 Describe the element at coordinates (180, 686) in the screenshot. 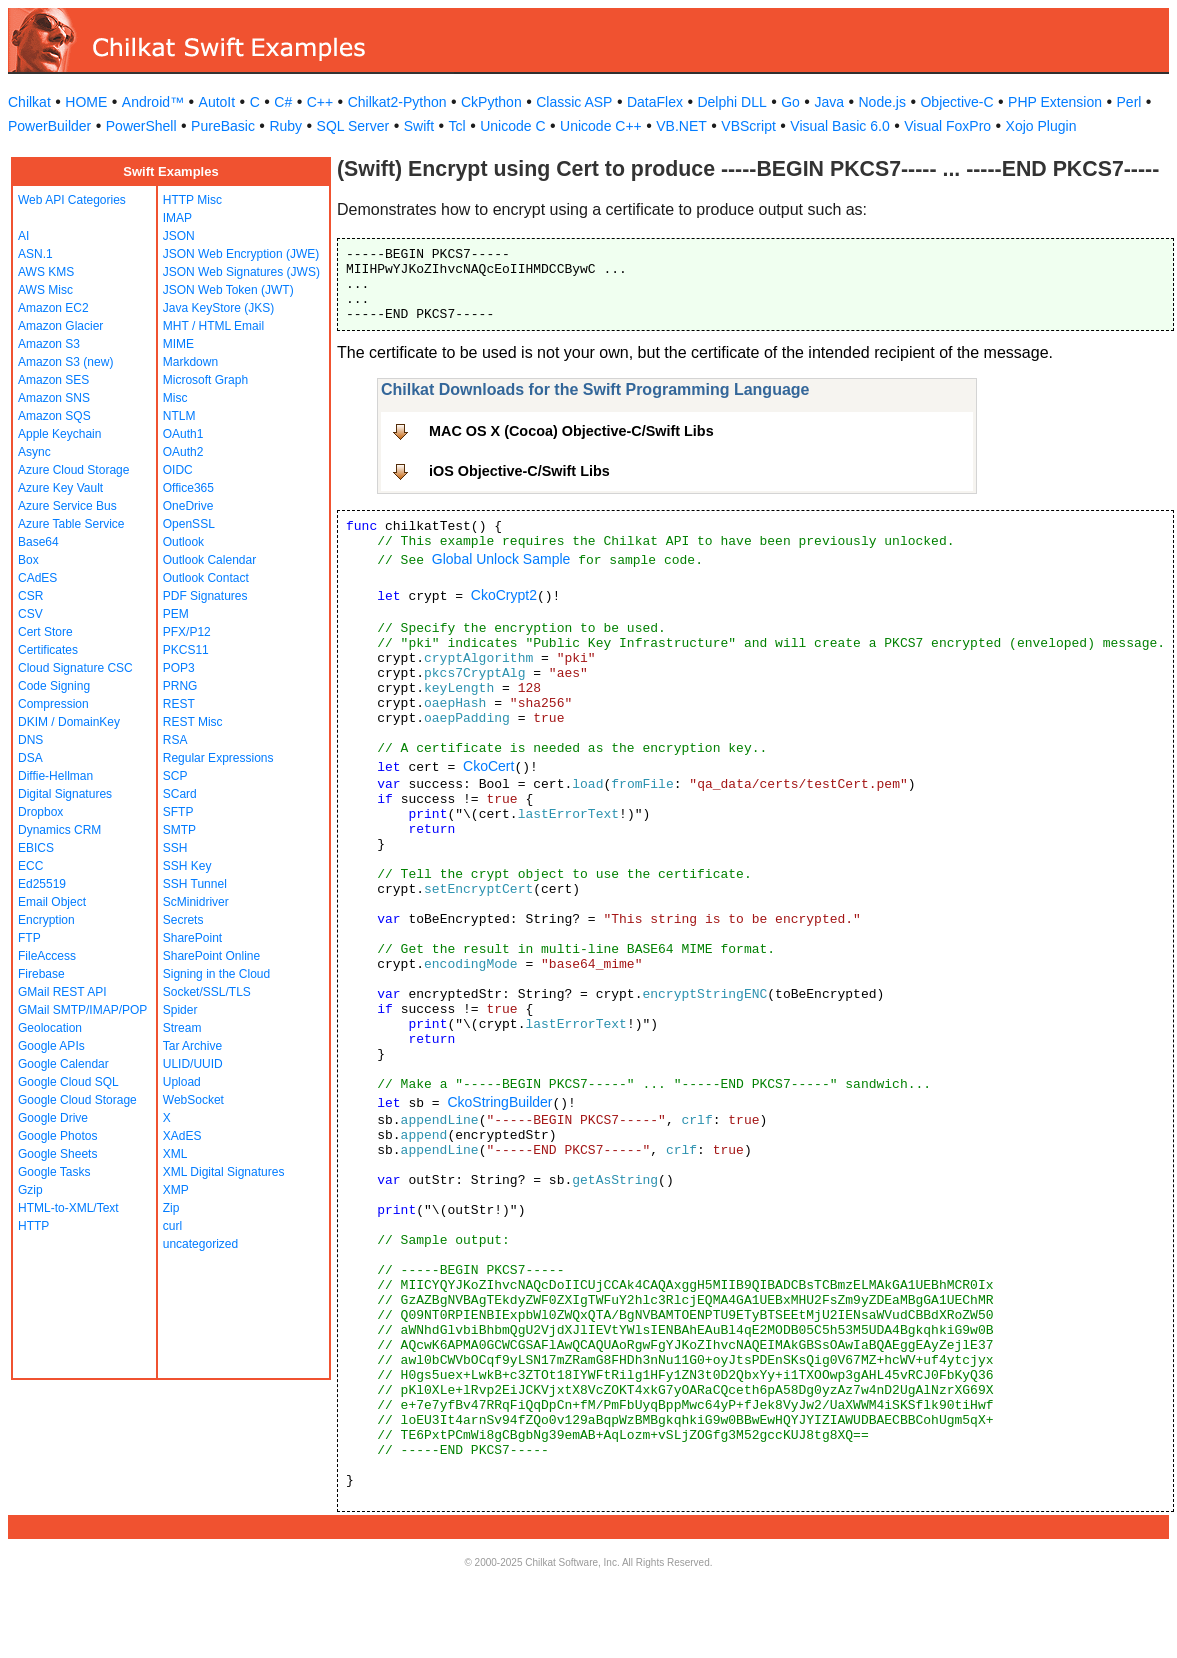

I see `PRNG` at that location.